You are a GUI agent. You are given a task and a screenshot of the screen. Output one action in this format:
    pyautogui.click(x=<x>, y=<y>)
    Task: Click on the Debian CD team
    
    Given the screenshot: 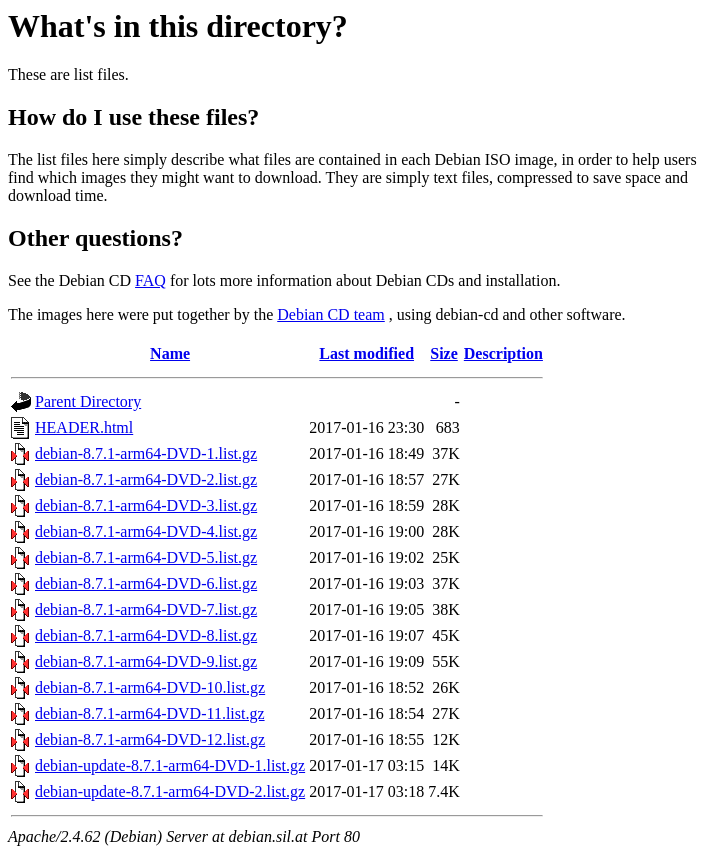 What is the action you would take?
    pyautogui.click(x=331, y=314)
    